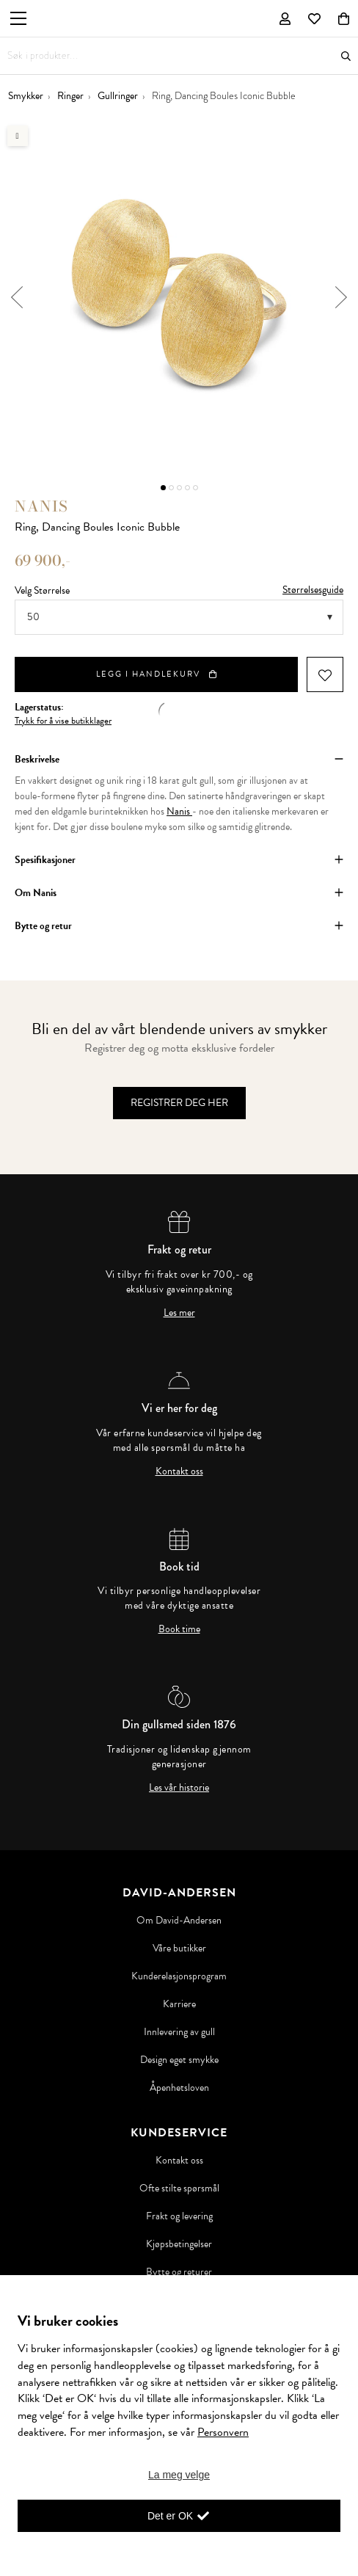 The width and height of the screenshot is (358, 2576). I want to click on 3 [button], so click(179, 487).